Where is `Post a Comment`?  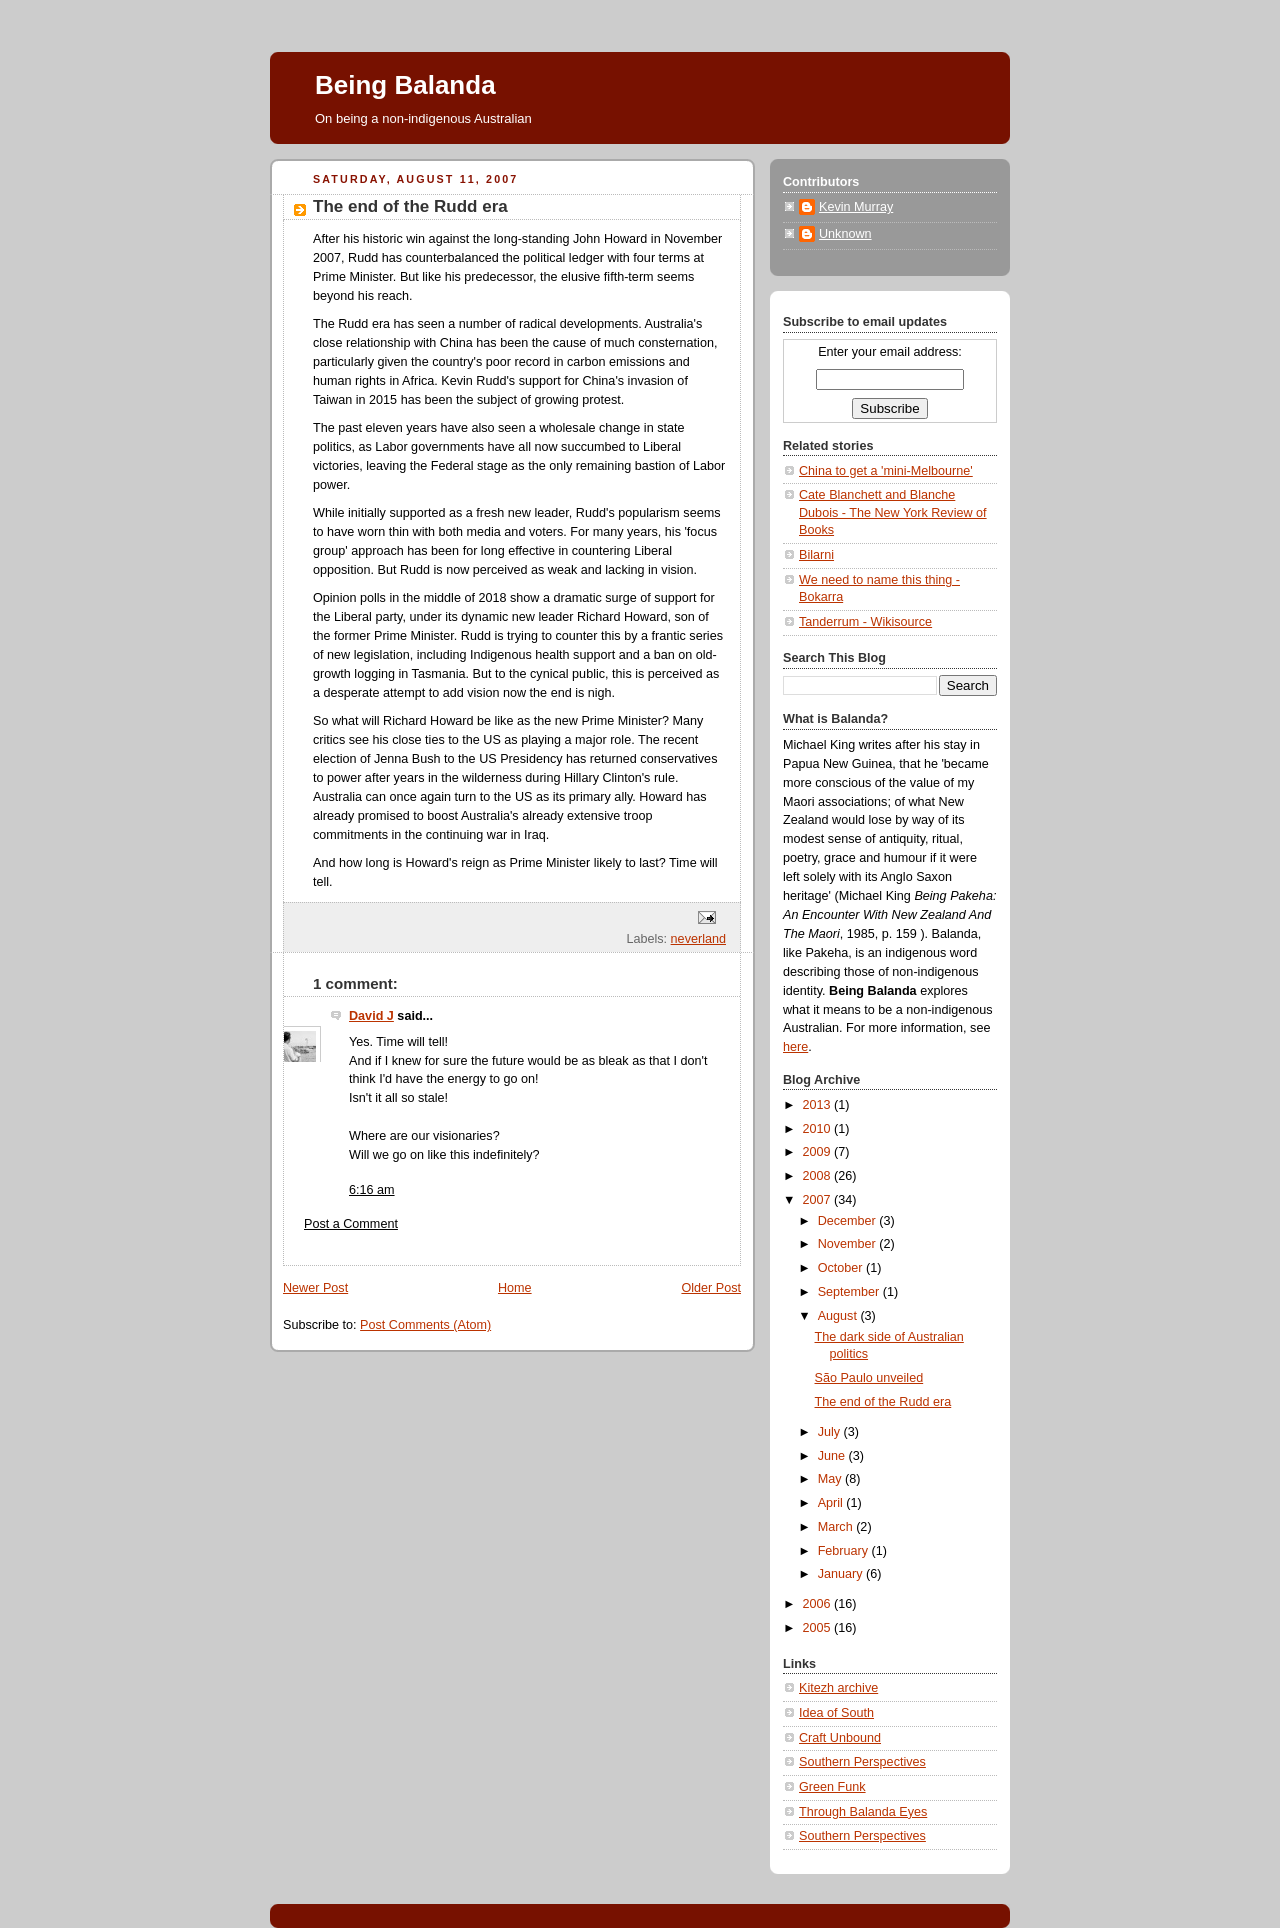
Post a Comment is located at coordinates (351, 1224).